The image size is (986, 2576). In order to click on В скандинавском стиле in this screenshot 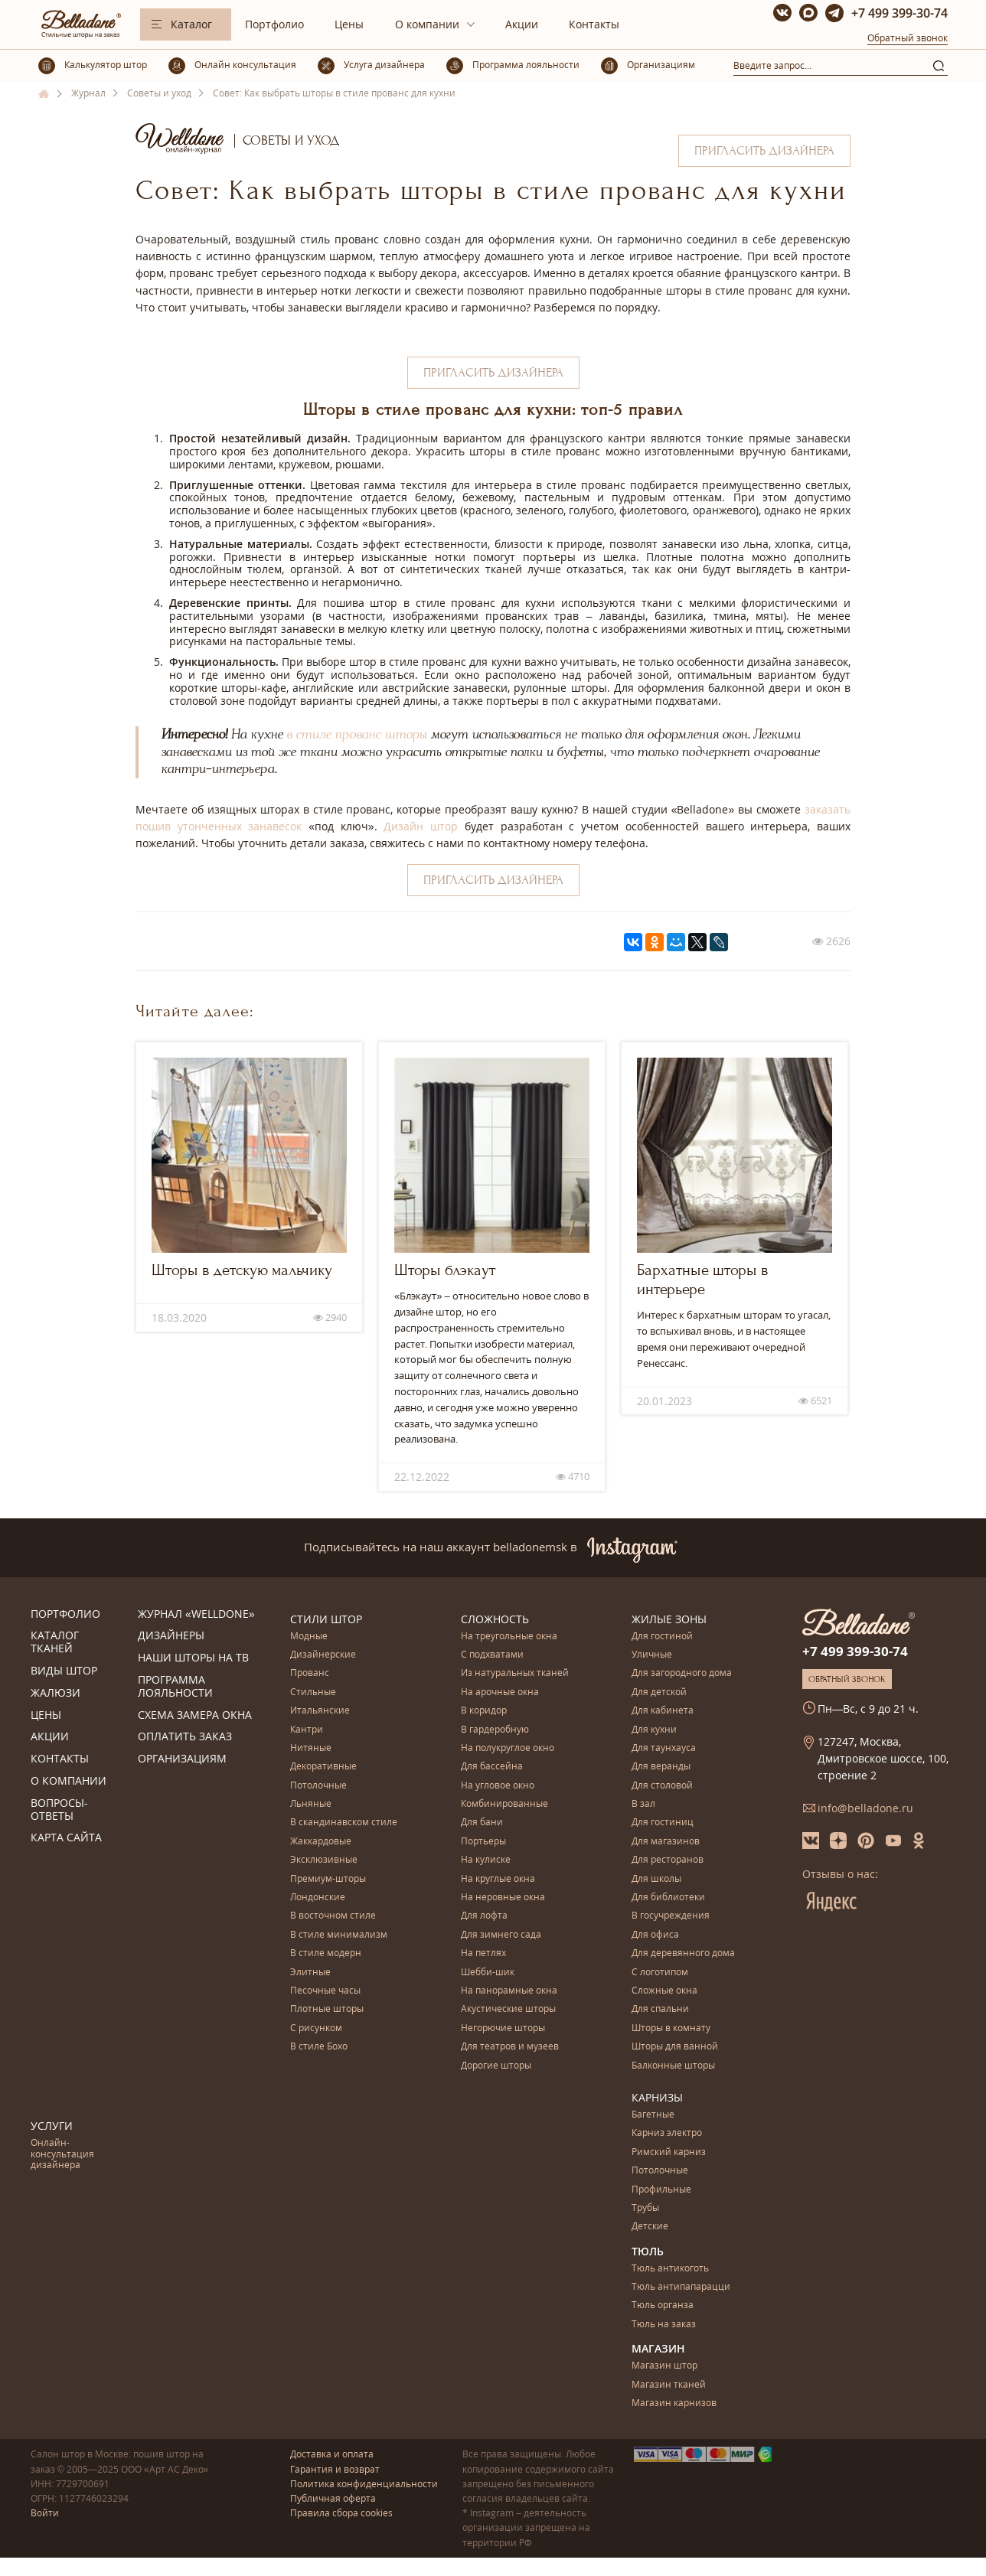, I will do `click(343, 1822)`.